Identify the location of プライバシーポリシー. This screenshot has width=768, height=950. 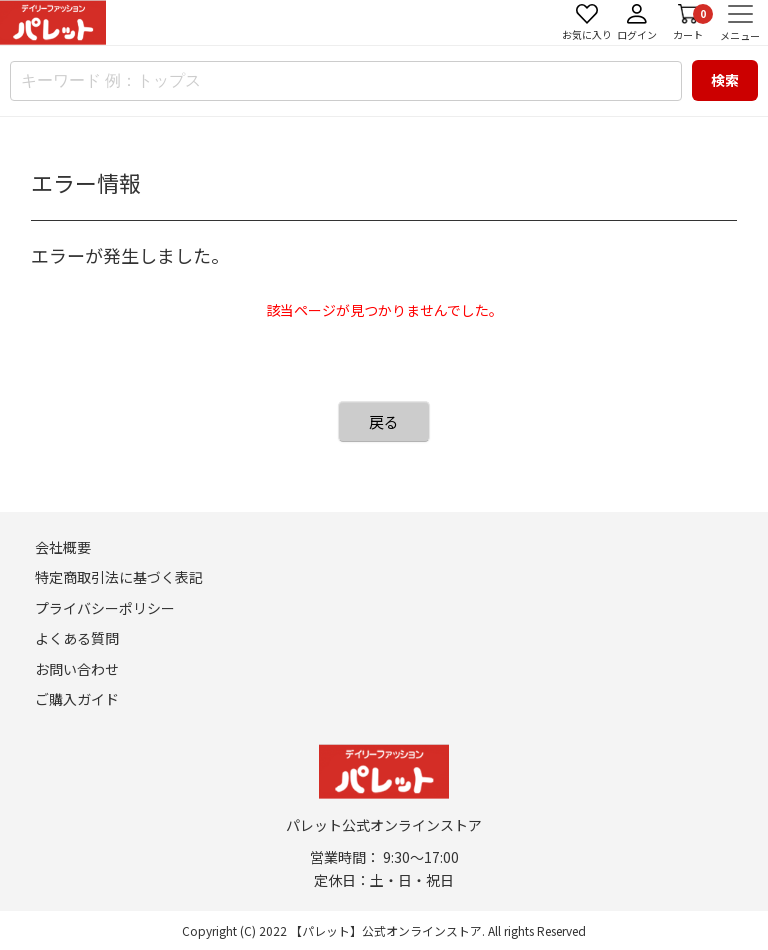
(105, 608).